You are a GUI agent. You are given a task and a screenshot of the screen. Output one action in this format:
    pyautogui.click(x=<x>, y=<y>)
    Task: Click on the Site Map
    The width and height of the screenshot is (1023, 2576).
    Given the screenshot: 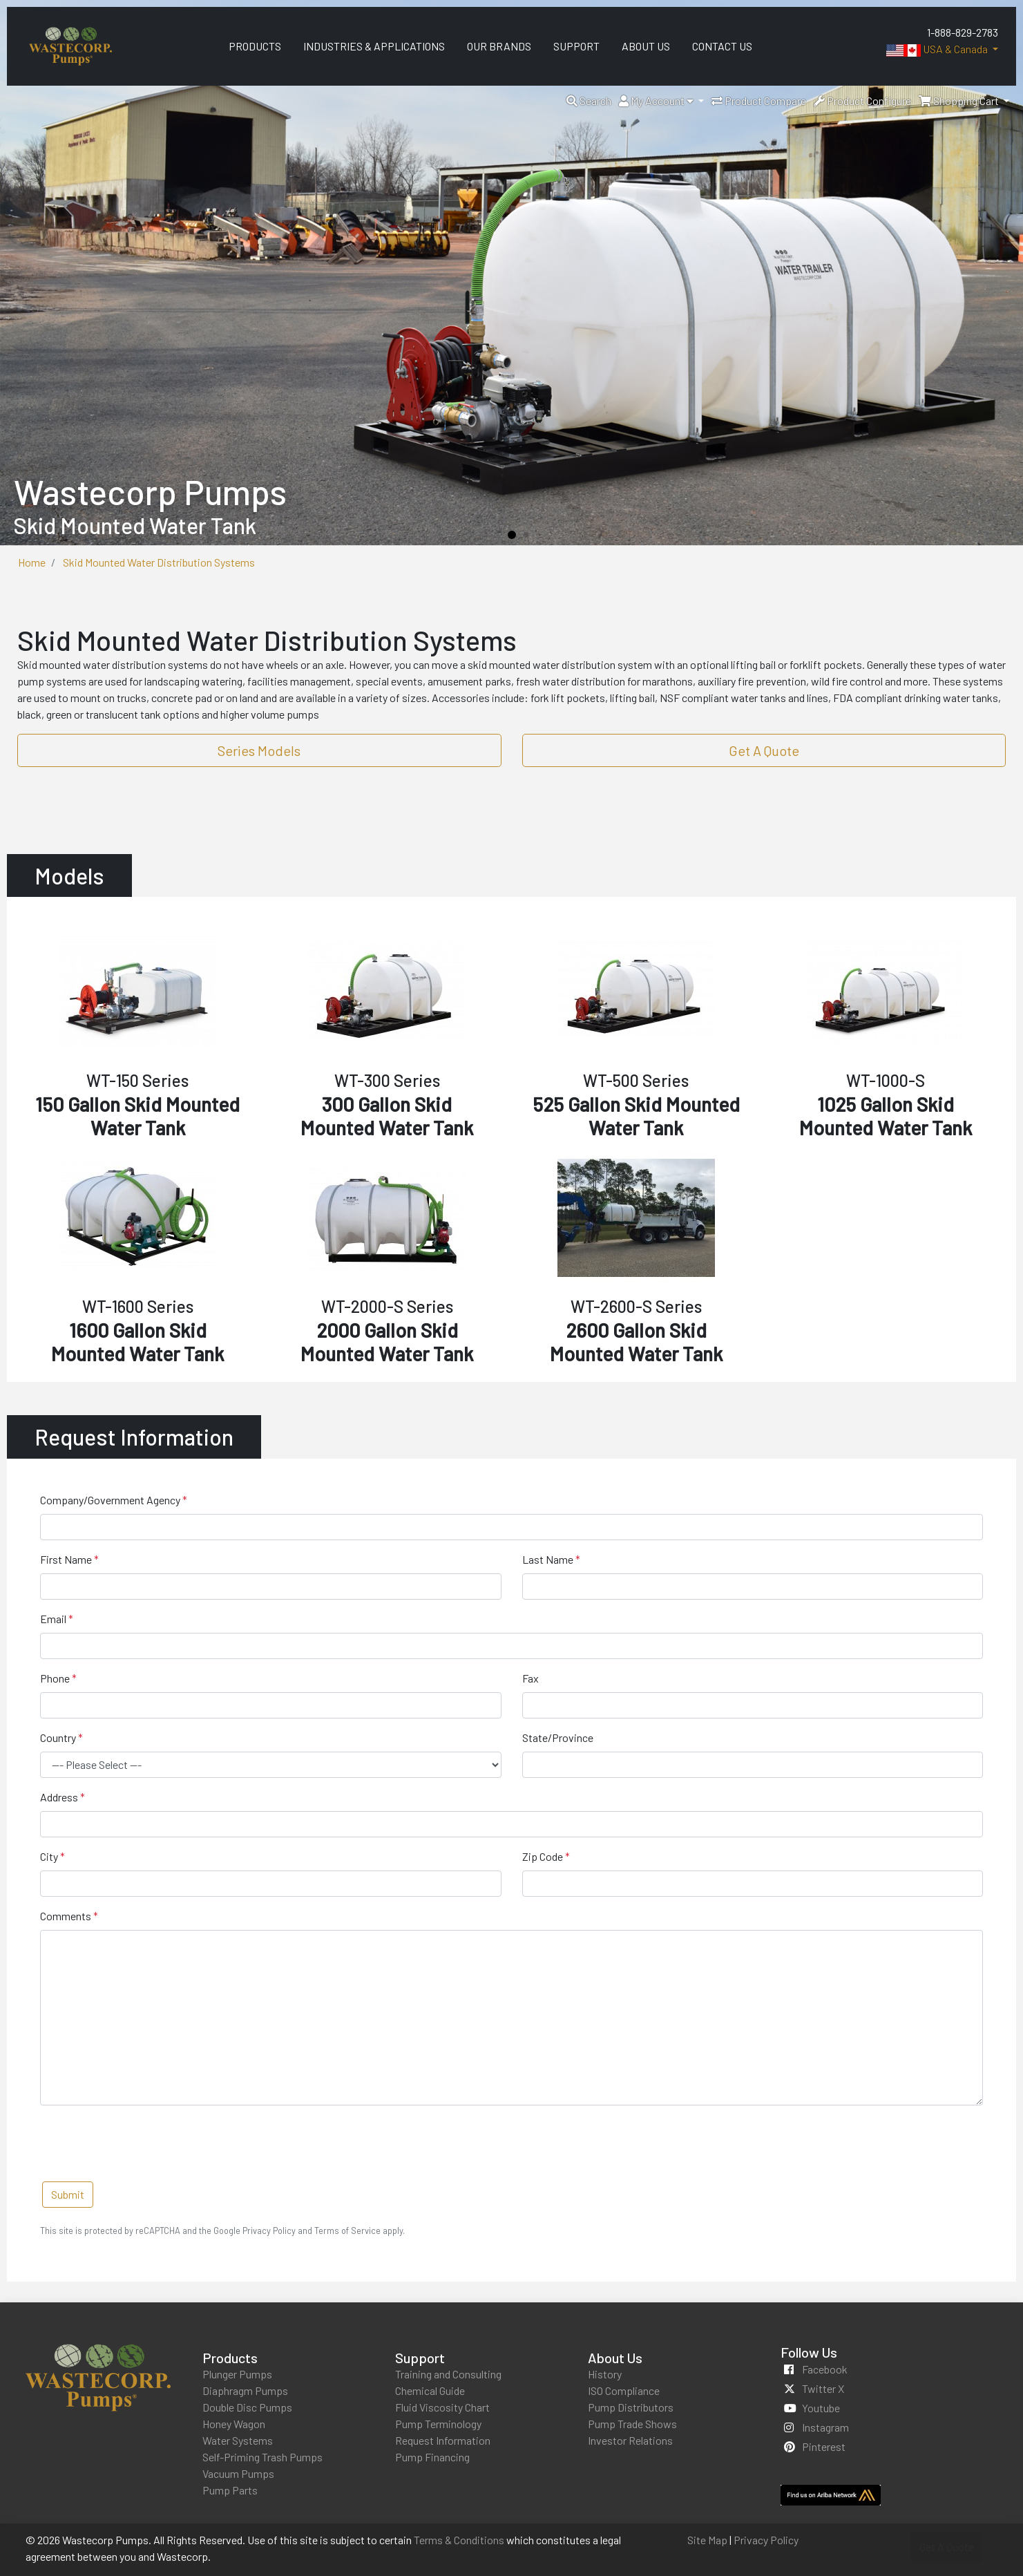 What is the action you would take?
    pyautogui.click(x=707, y=2539)
    